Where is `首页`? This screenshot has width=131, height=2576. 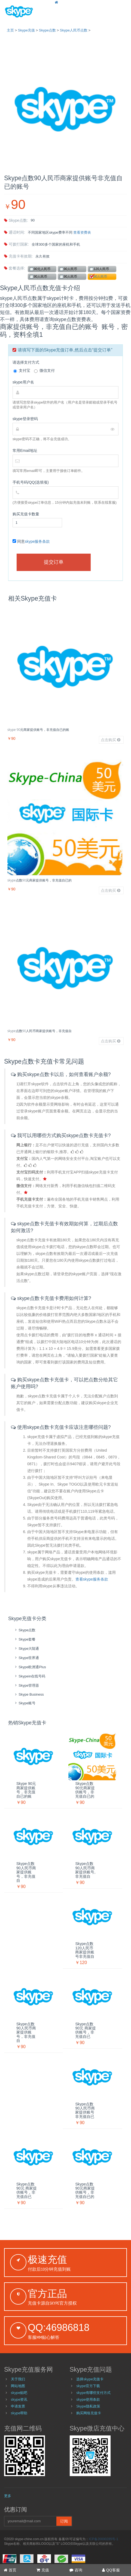 首页 is located at coordinates (10, 2570).